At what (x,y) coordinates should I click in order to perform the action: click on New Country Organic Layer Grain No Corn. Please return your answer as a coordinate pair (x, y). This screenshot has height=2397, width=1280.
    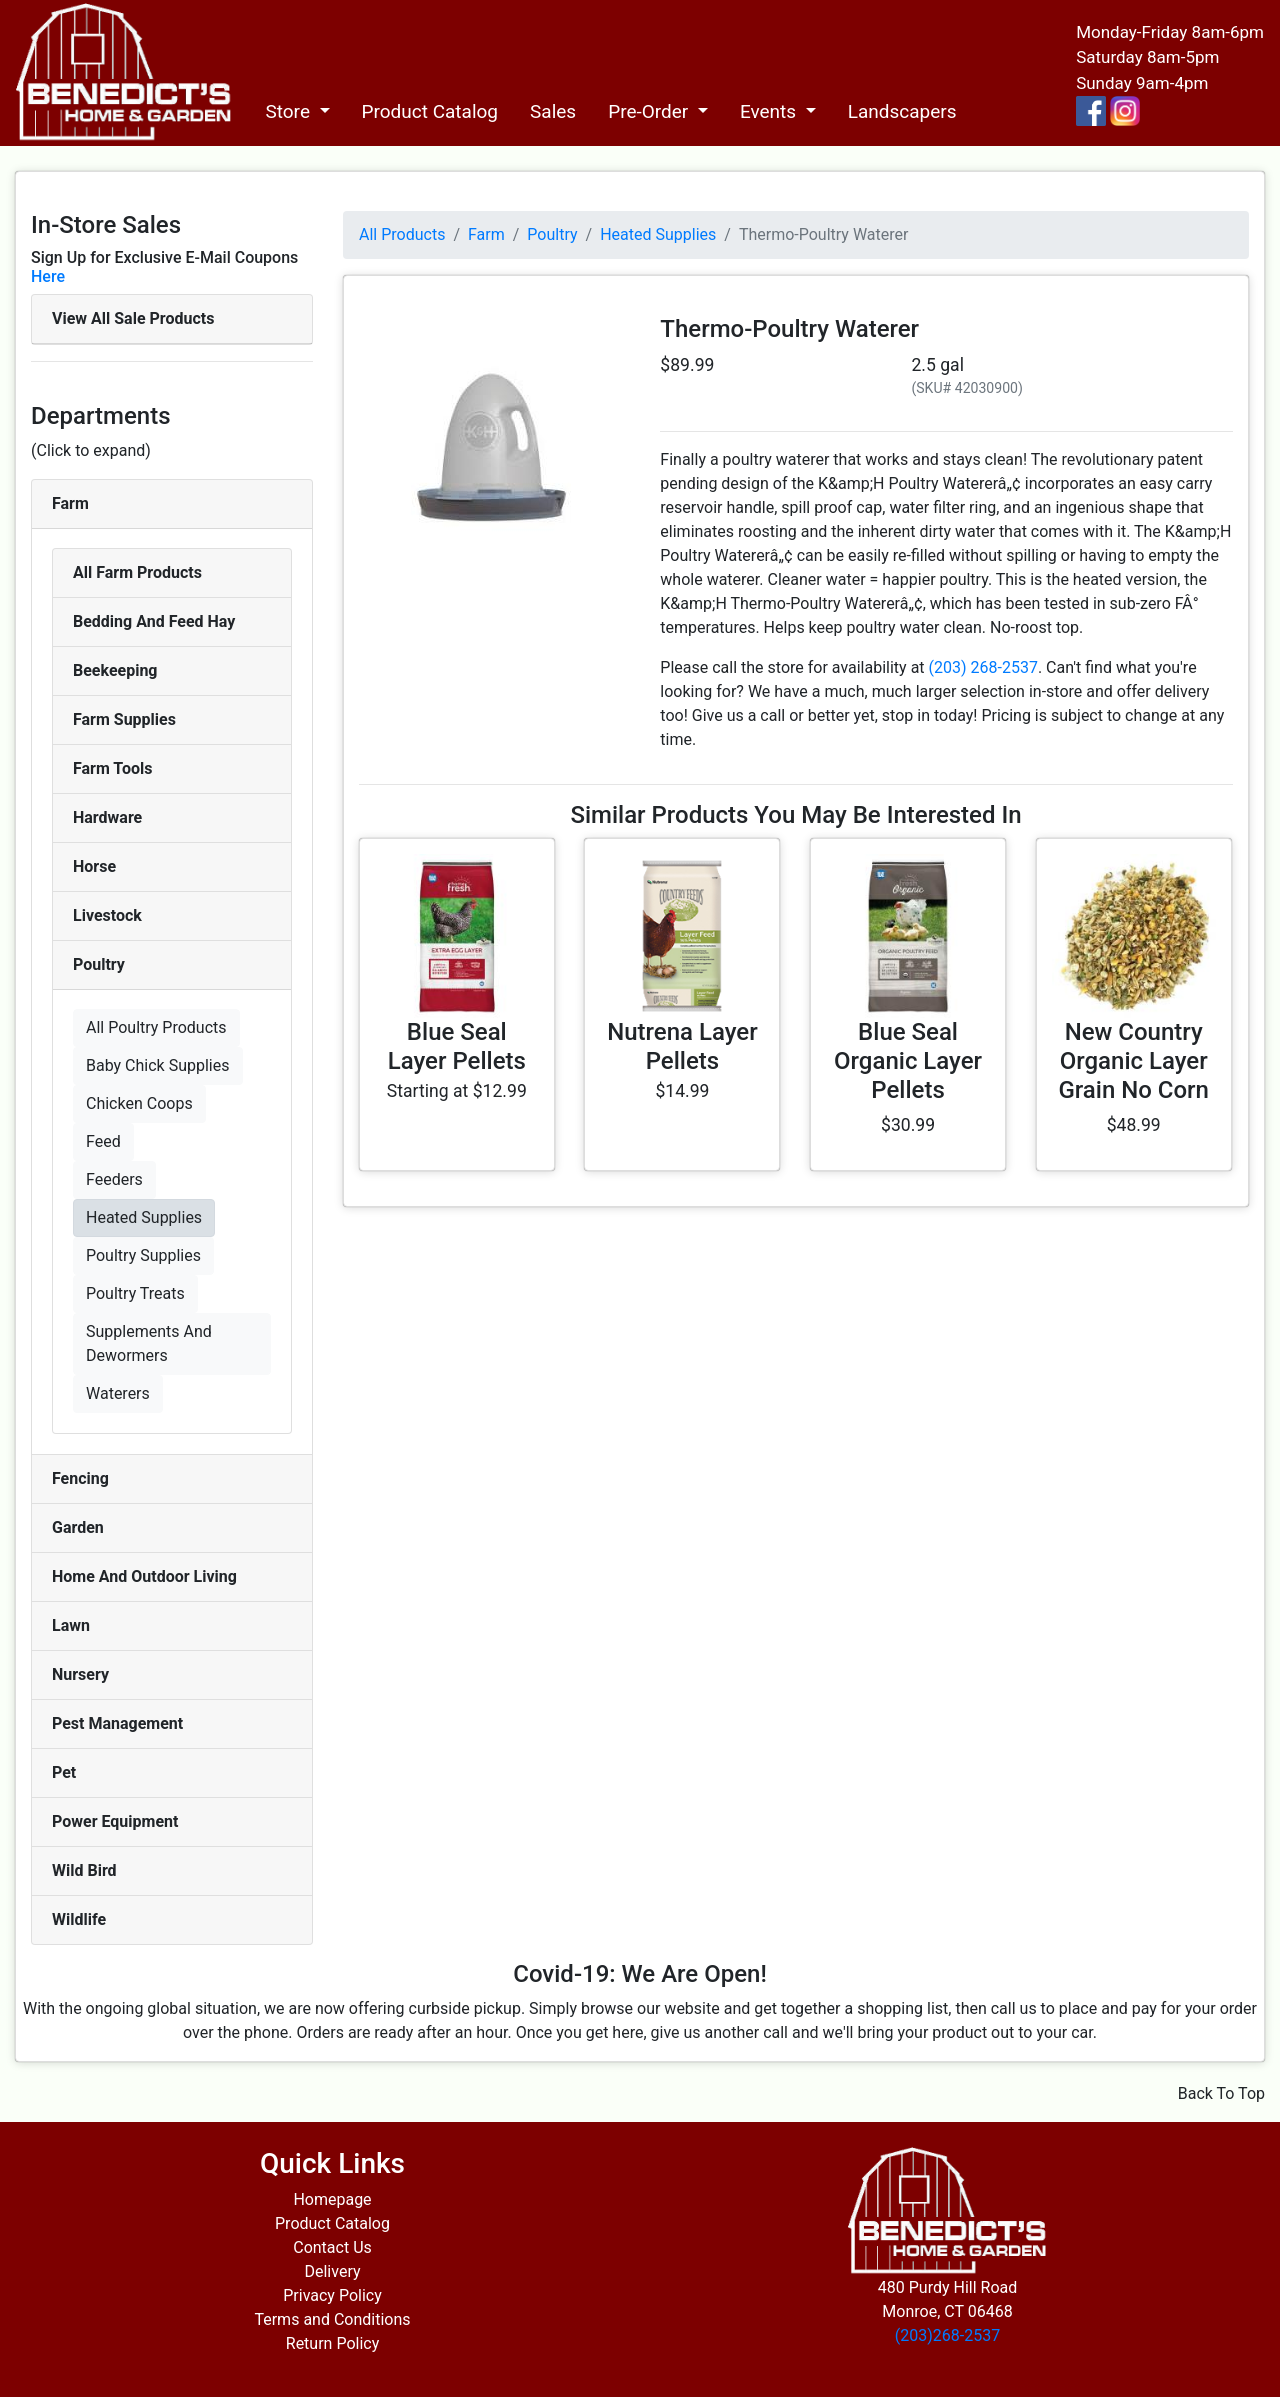
    Looking at the image, I should click on (1133, 1061).